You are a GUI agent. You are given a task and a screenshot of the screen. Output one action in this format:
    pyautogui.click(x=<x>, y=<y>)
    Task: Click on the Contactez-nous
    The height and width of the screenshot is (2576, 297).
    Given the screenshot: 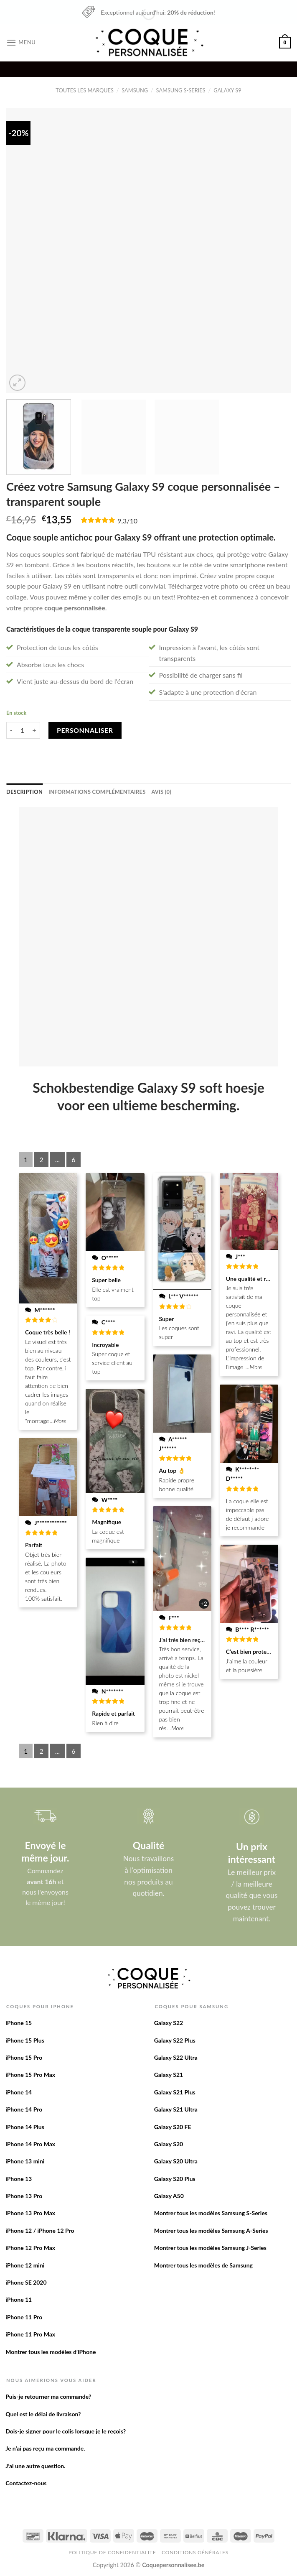 What is the action you would take?
    pyautogui.click(x=25, y=2483)
    